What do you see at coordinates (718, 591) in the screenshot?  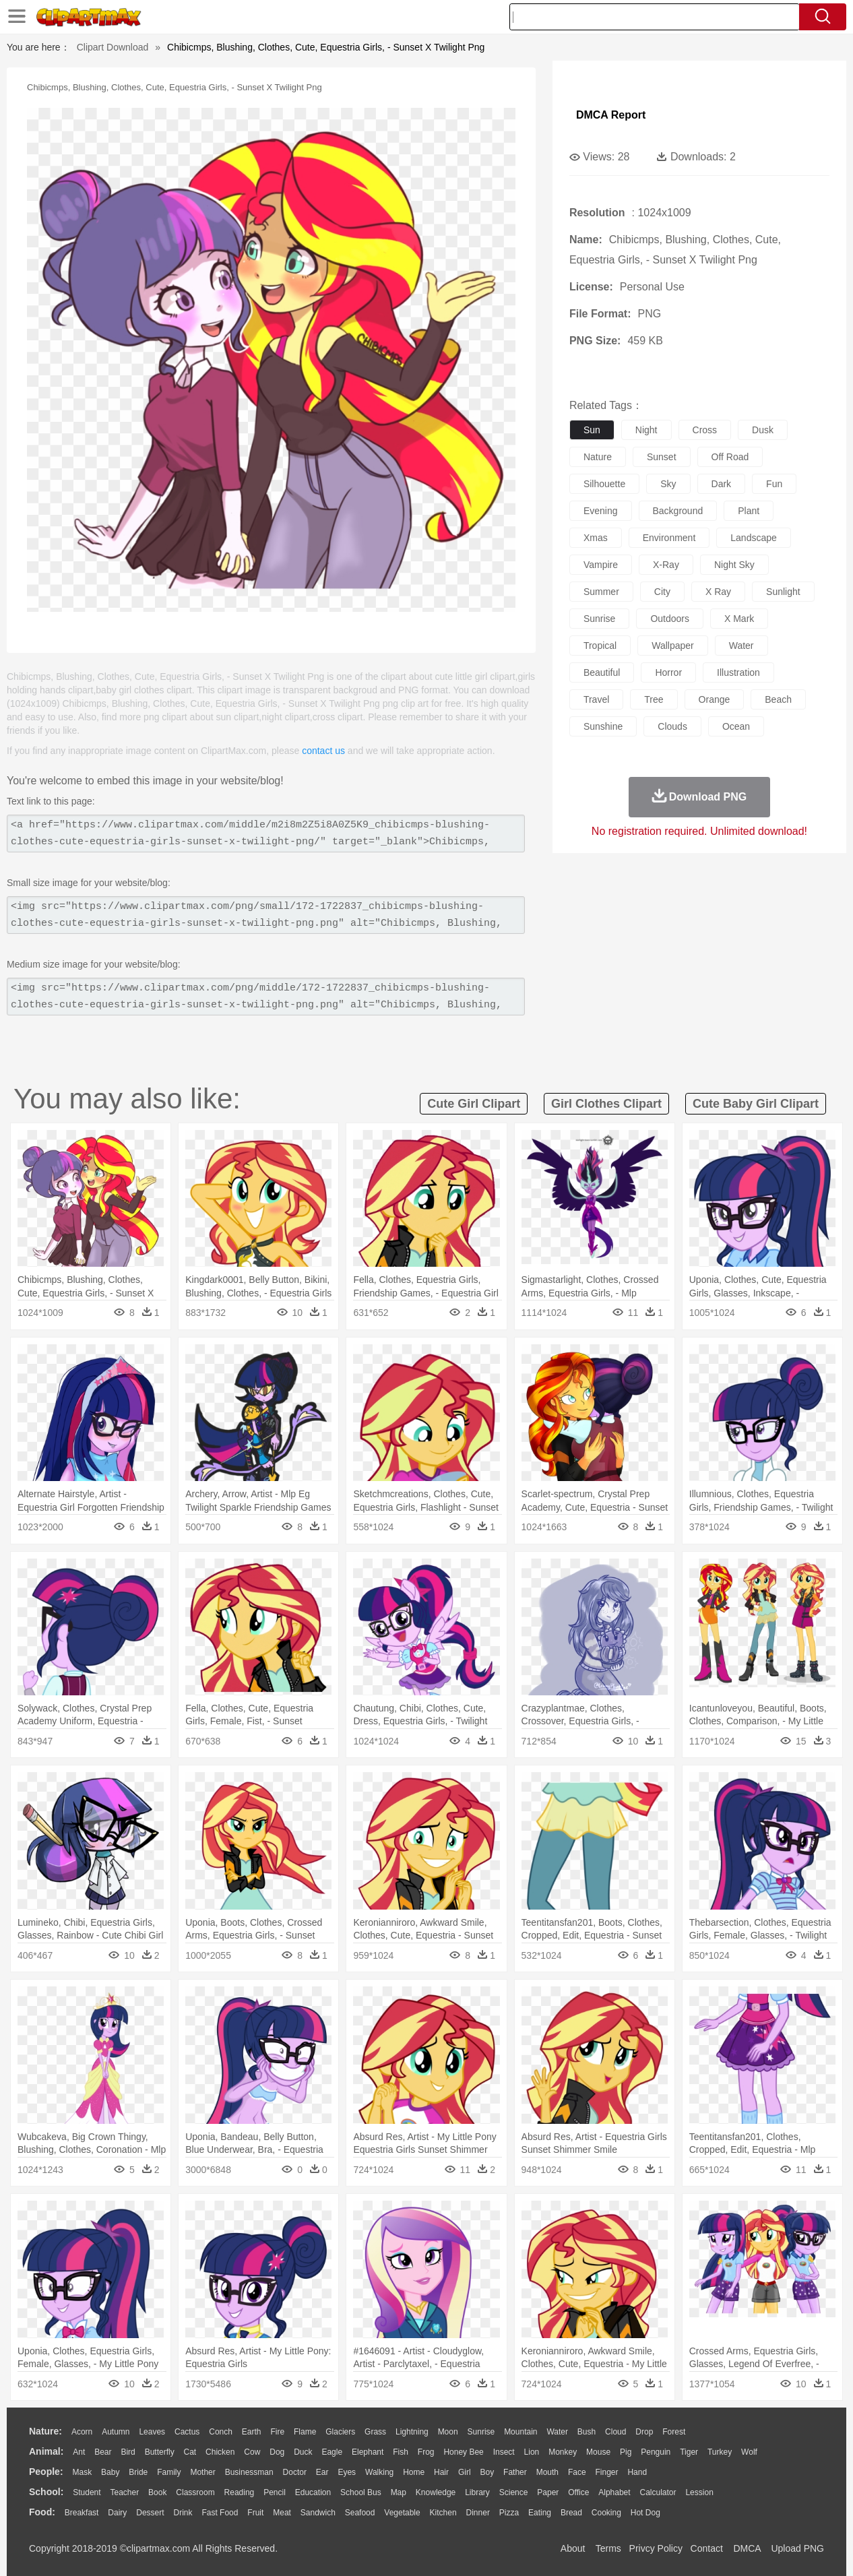 I see `x ray` at bounding box center [718, 591].